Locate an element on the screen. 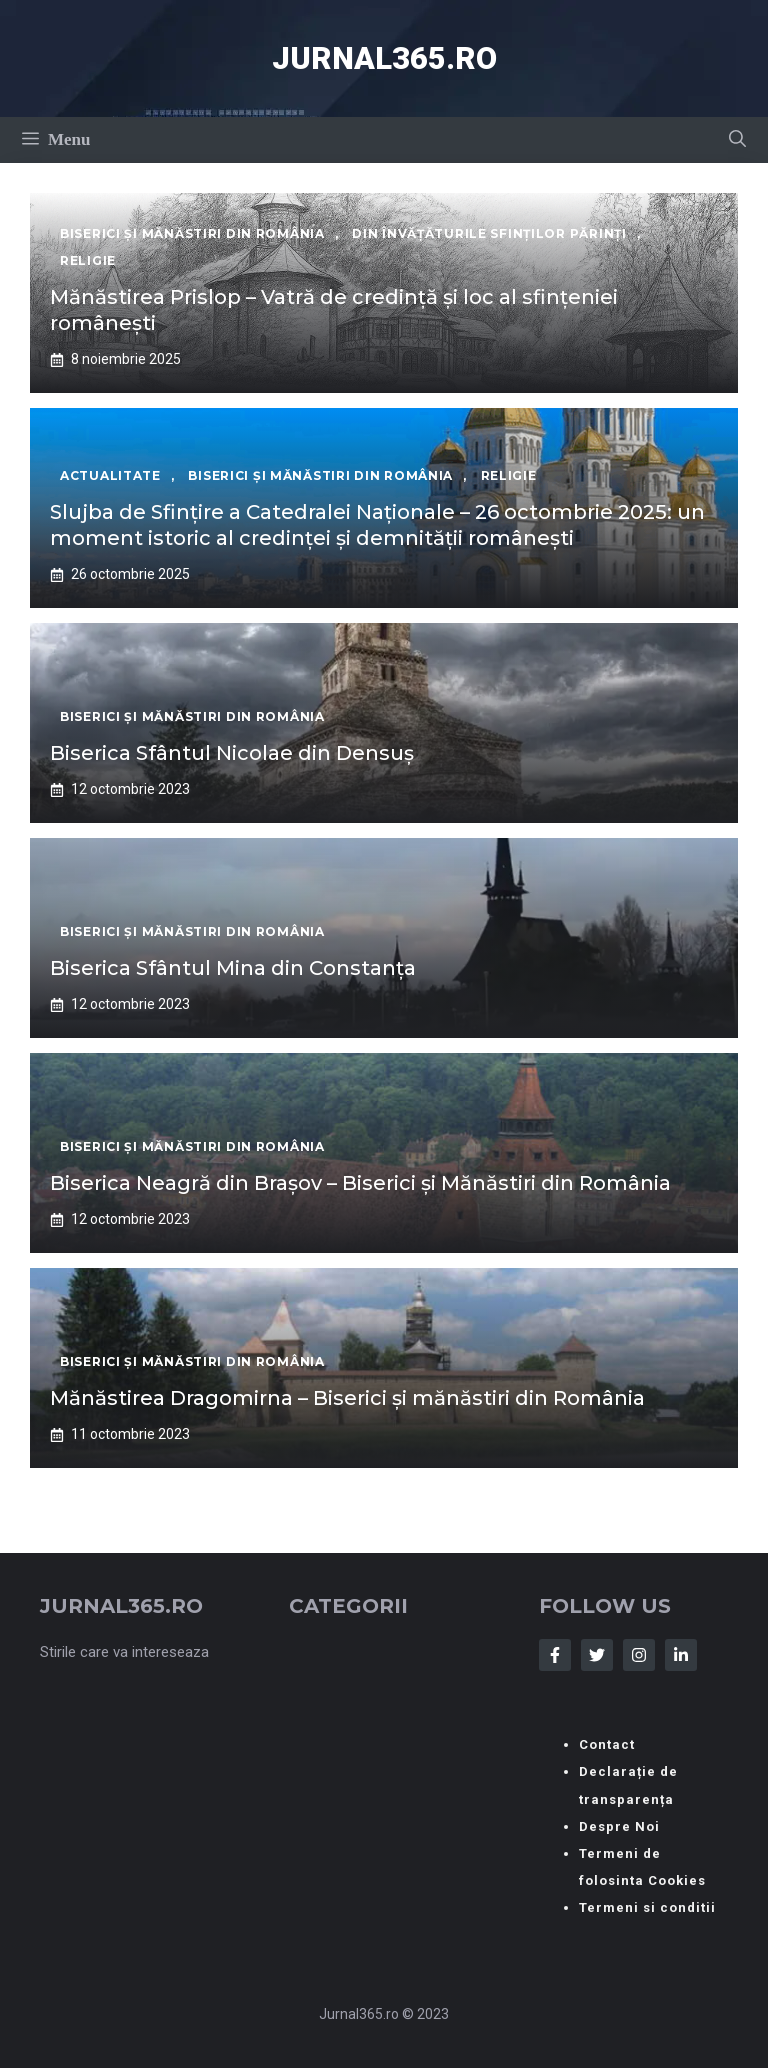 The image size is (768, 2068). [Follow Us on Instagram] is located at coordinates (639, 1655).